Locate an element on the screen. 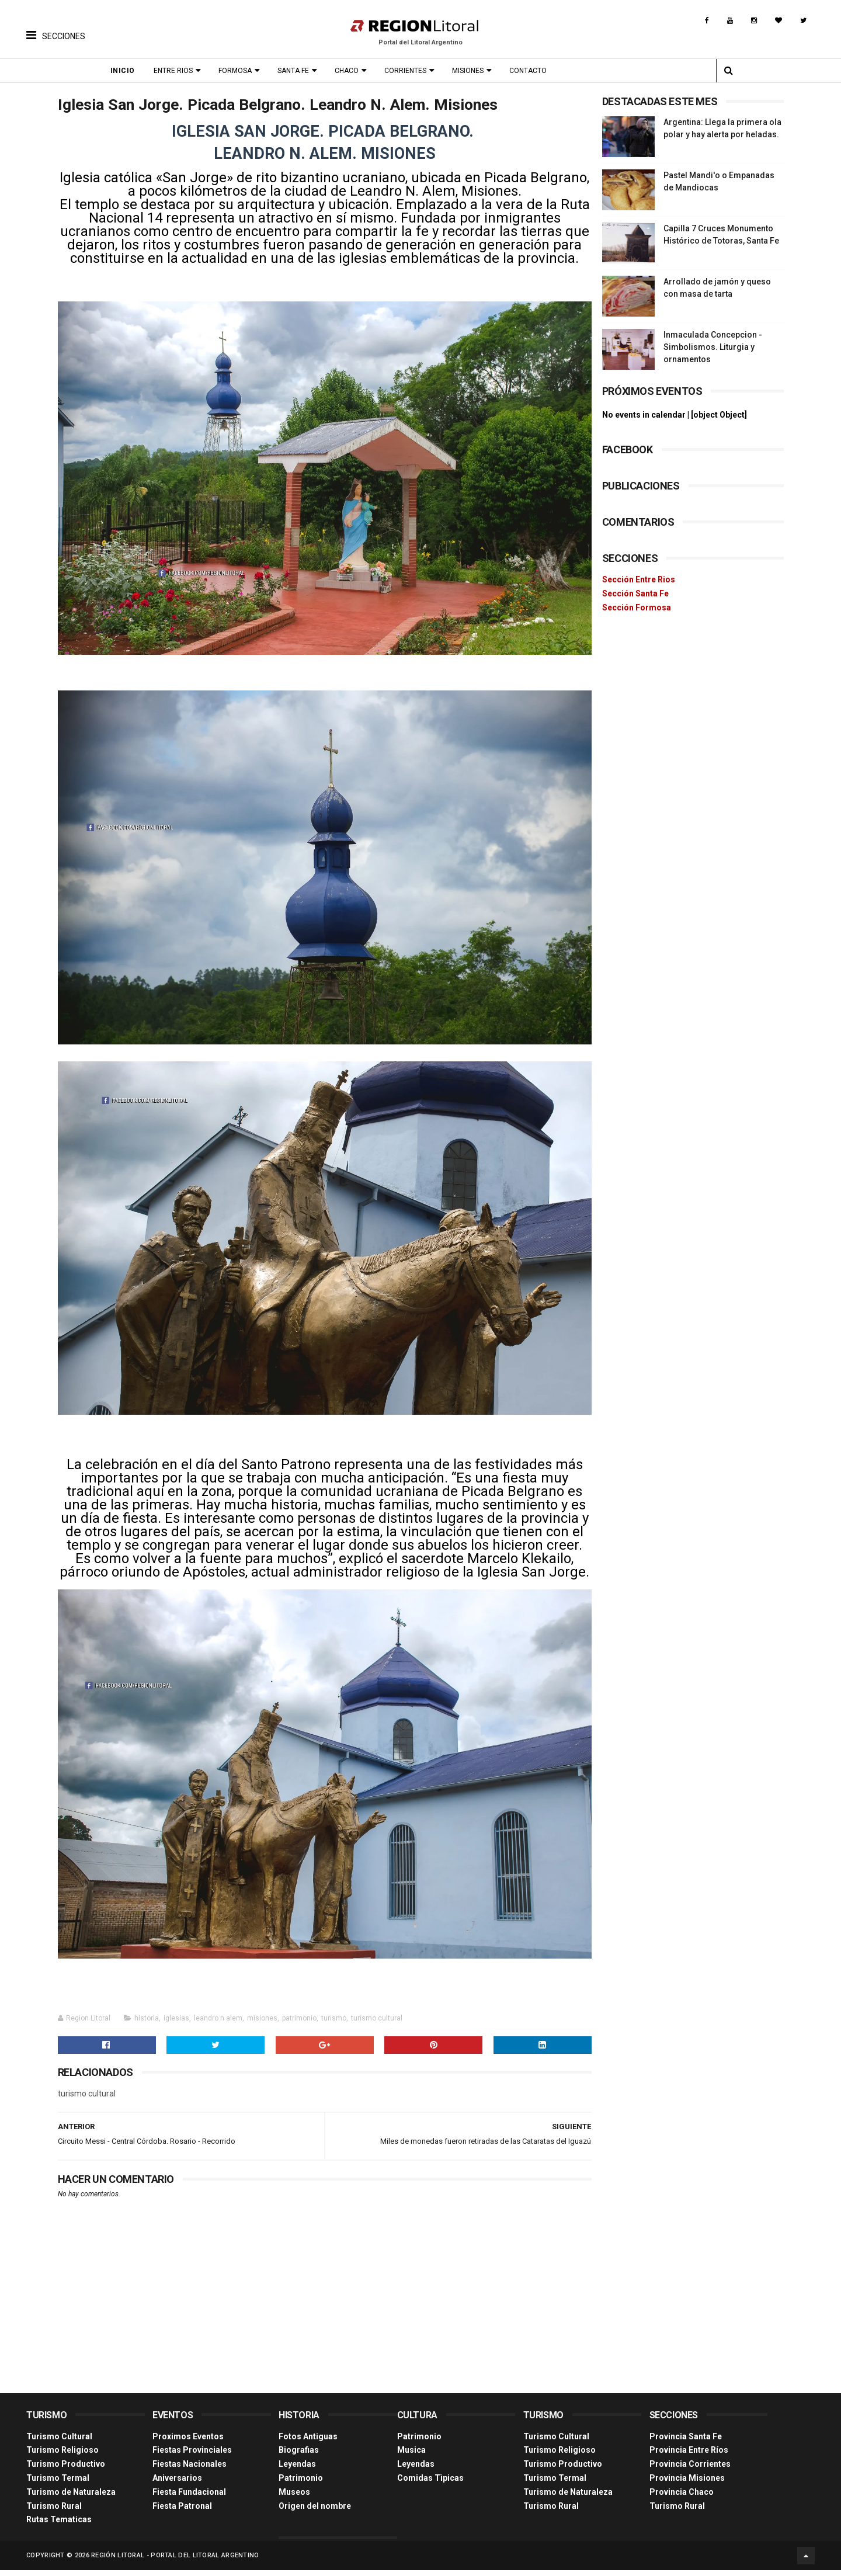  Turismo Religioso is located at coordinates (62, 2457).